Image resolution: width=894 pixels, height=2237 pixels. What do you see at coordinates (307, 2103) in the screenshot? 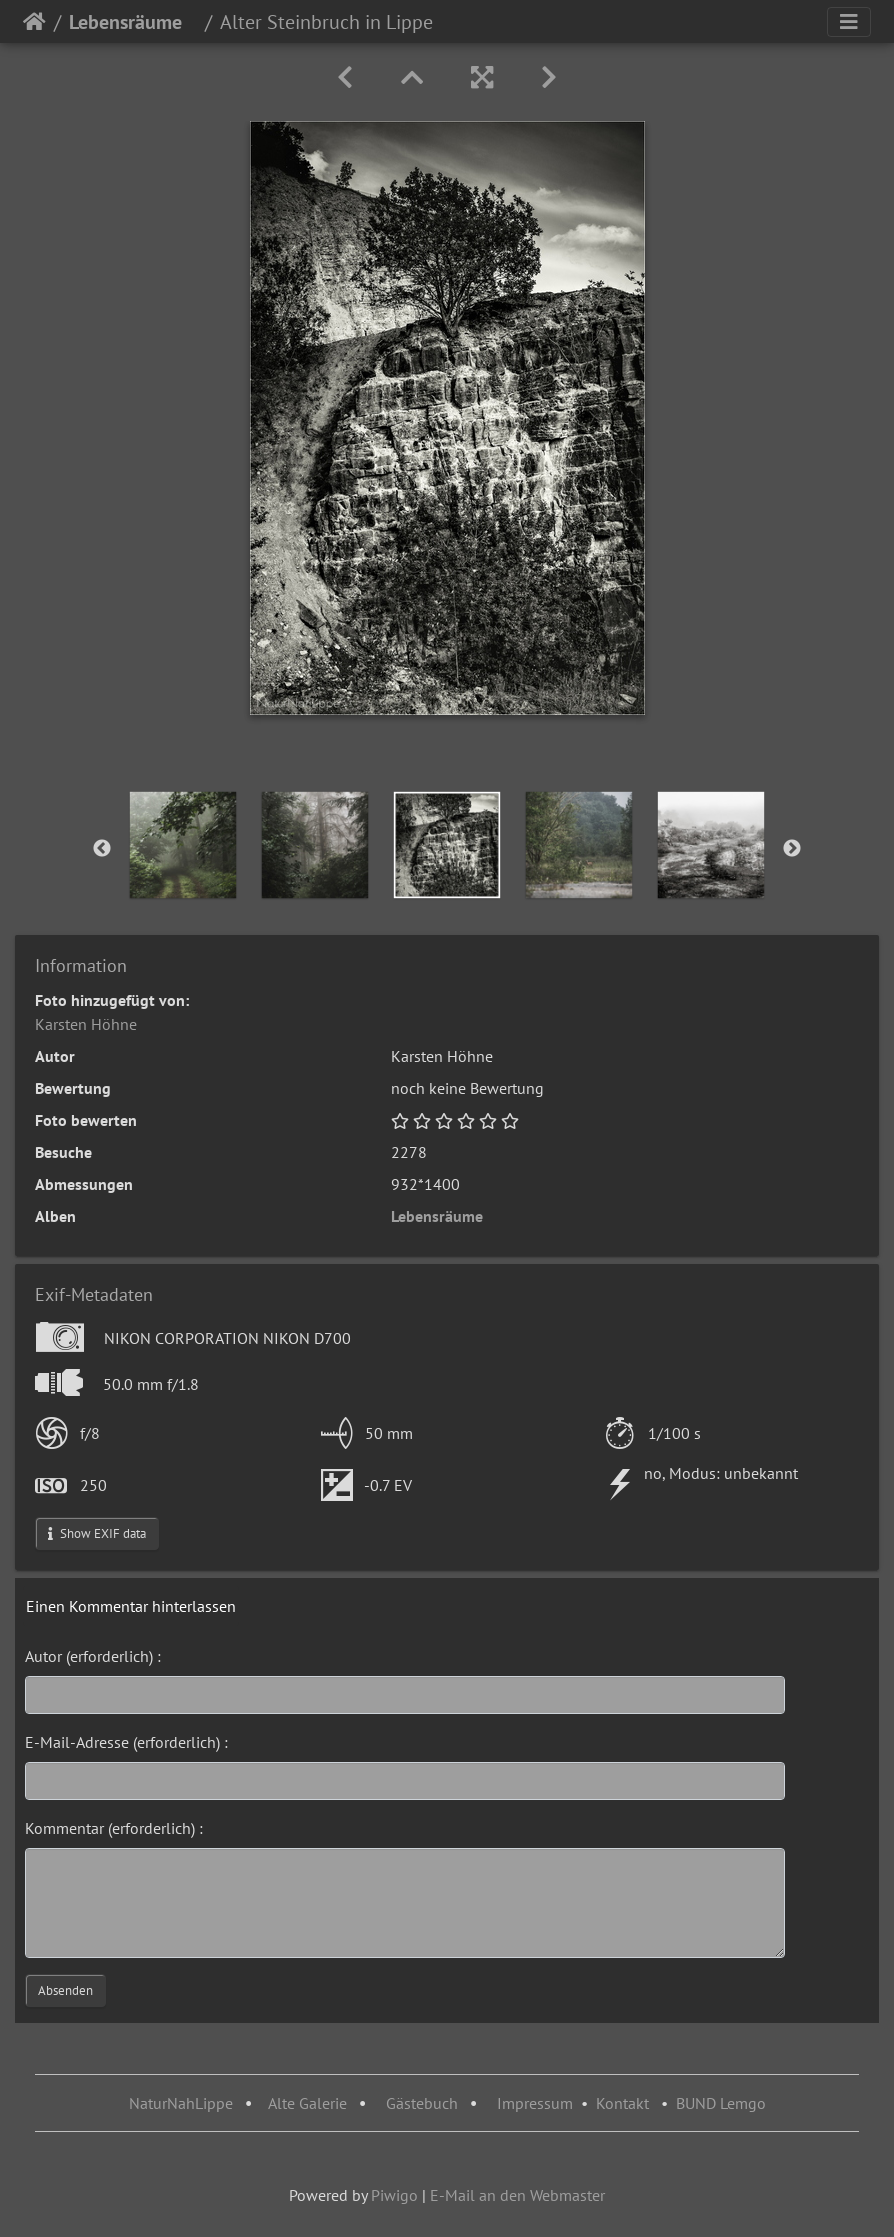
I see `Alte Galerie` at bounding box center [307, 2103].